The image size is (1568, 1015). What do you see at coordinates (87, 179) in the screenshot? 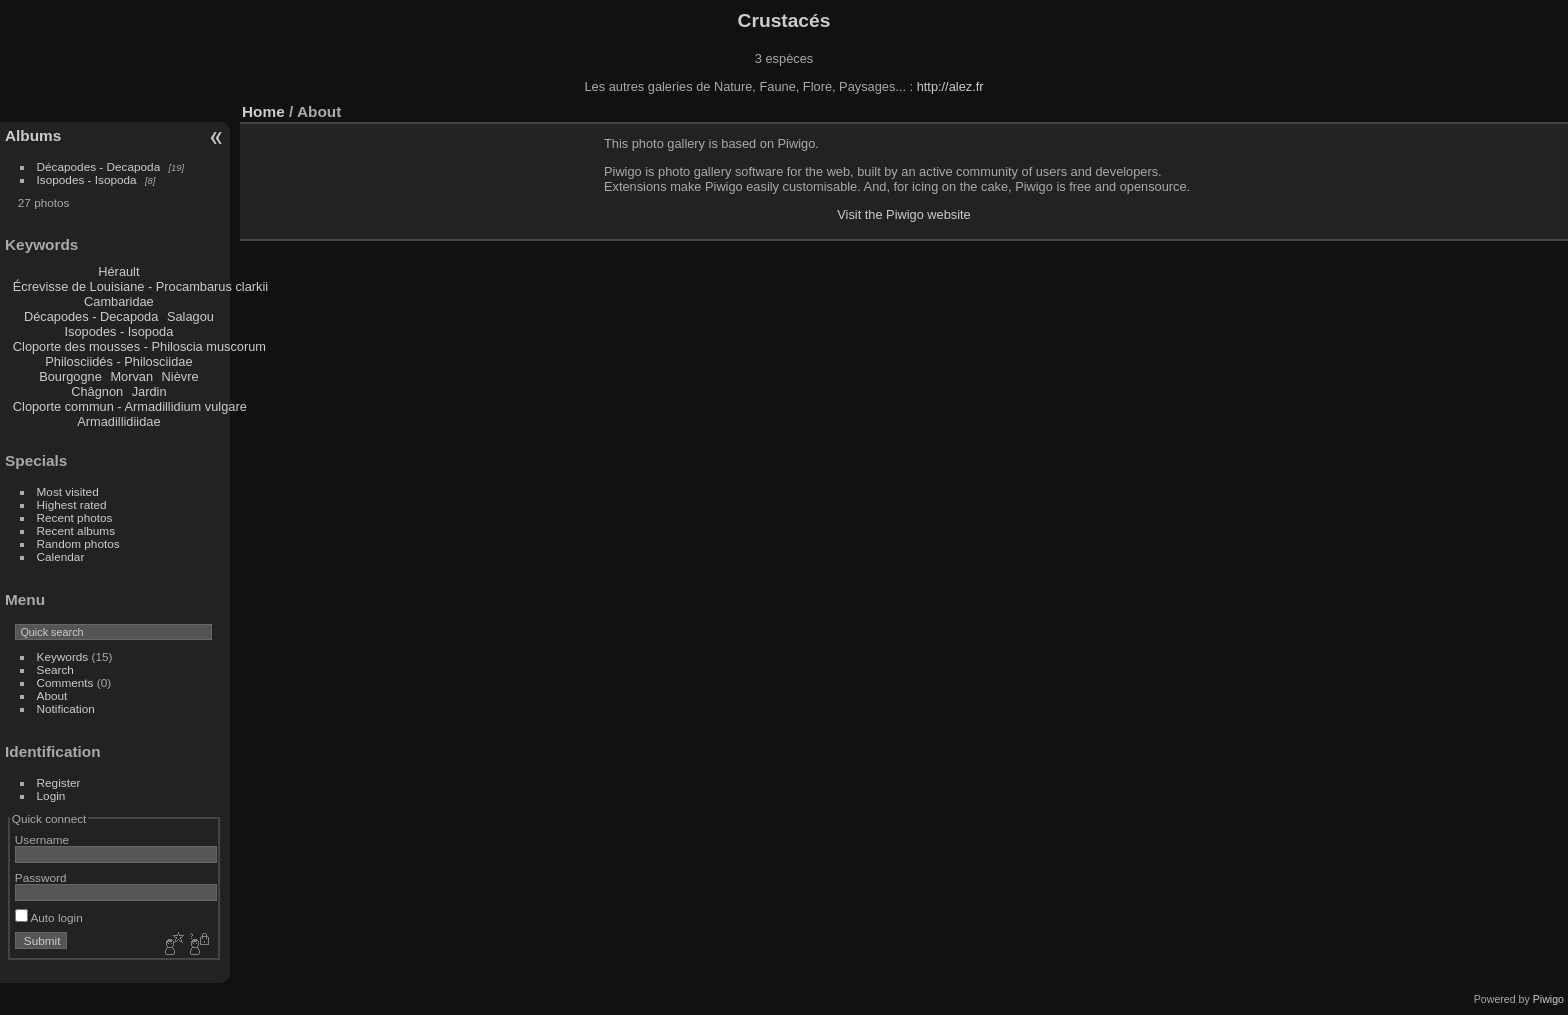
I see `Isopodes - Isopoda` at bounding box center [87, 179].